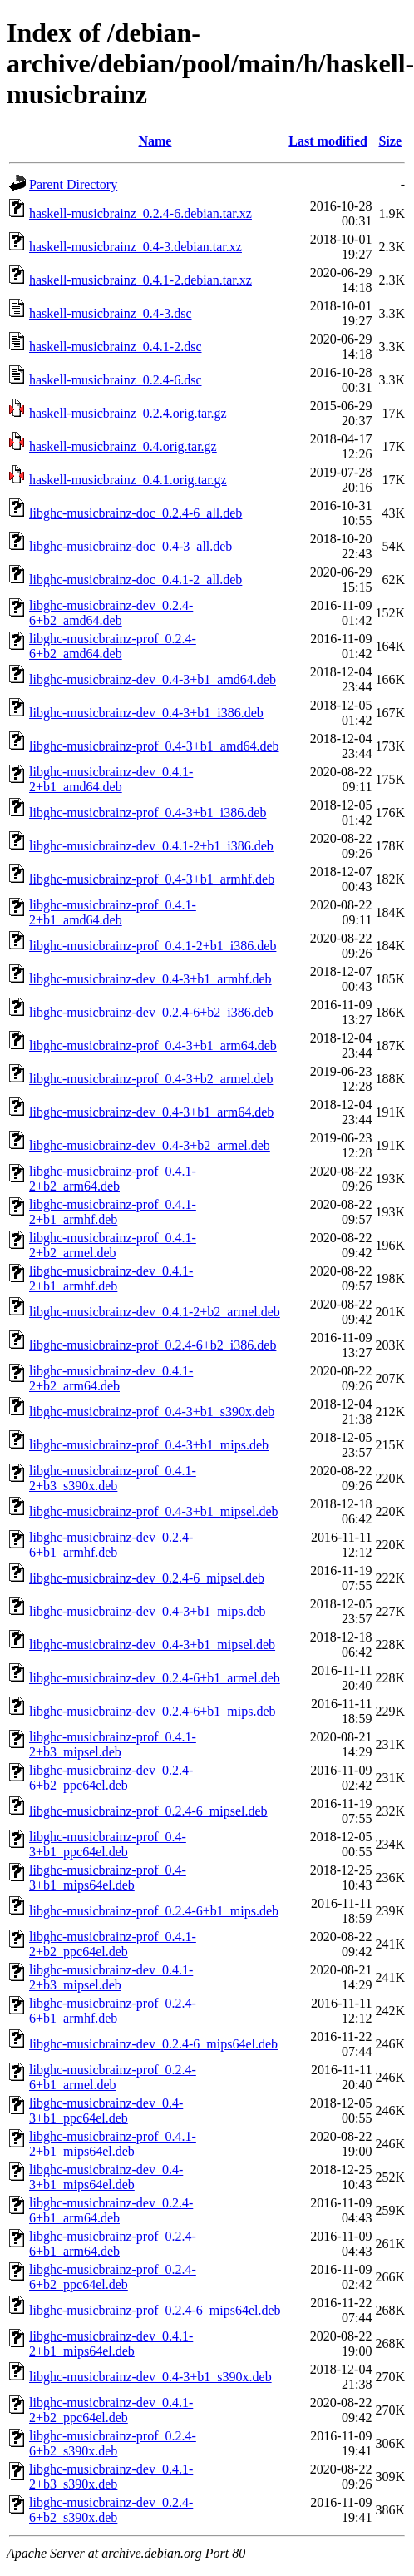  What do you see at coordinates (112, 1178) in the screenshot?
I see `libghc-musicbrainz-prof_0.4.1-2+b2_arm64.deb` at bounding box center [112, 1178].